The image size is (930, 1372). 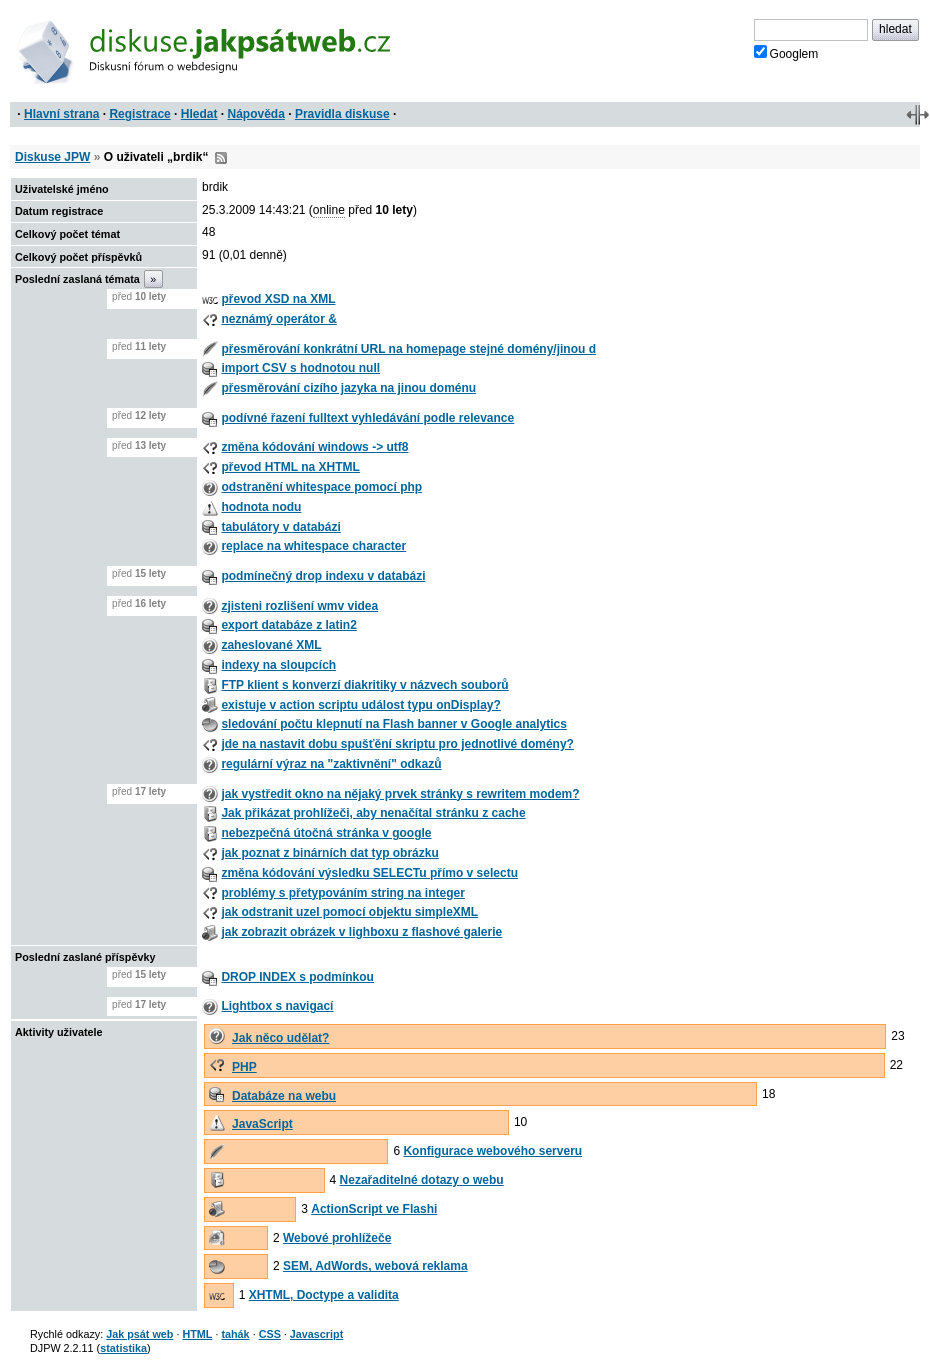 What do you see at coordinates (323, 576) in the screenshot?
I see `podmínečný drop indexu v databázi` at bounding box center [323, 576].